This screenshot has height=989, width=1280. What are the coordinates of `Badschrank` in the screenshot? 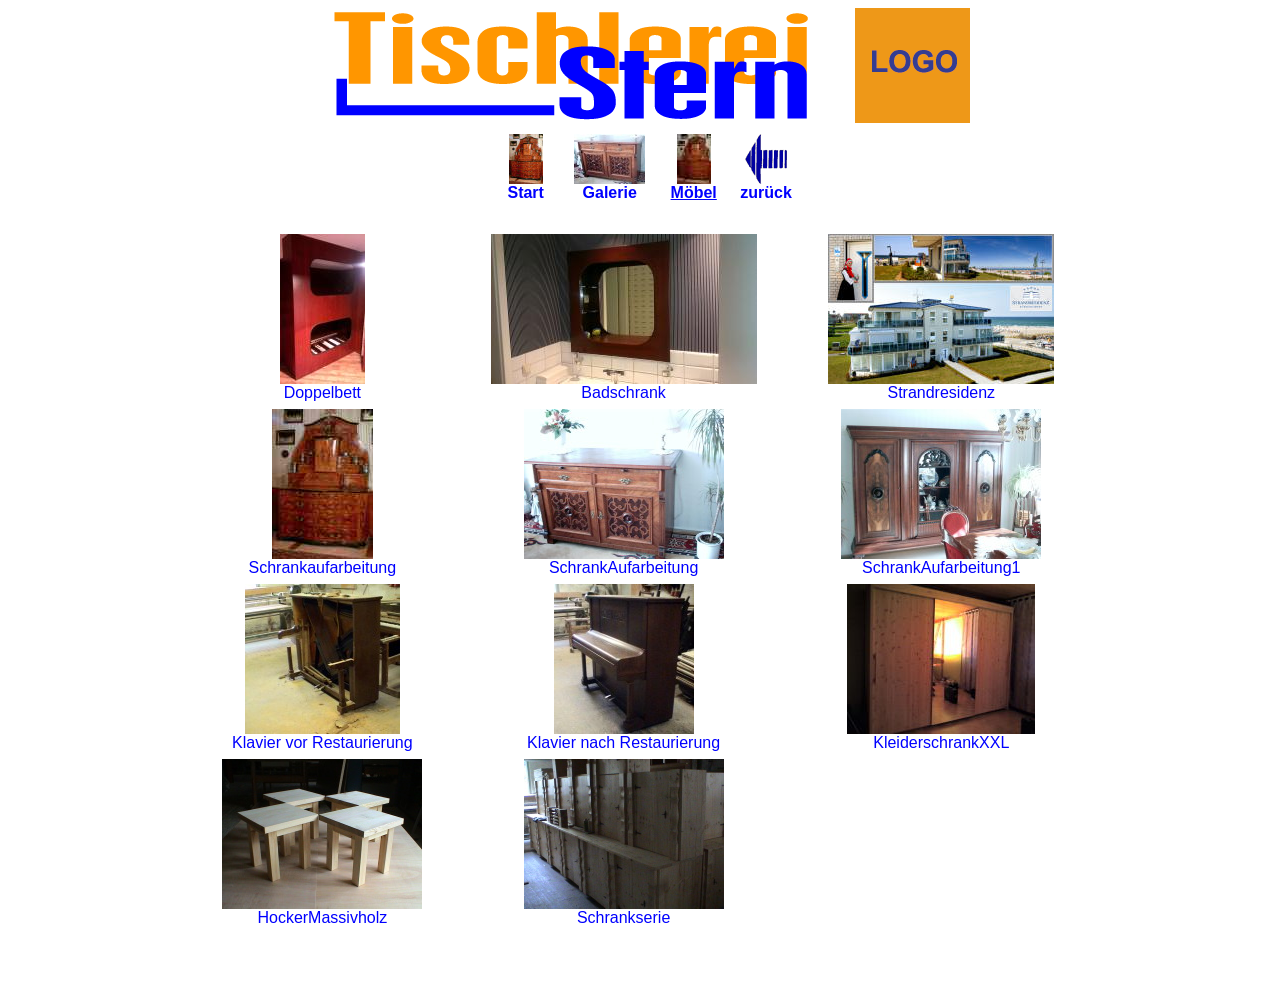 It's located at (624, 385).